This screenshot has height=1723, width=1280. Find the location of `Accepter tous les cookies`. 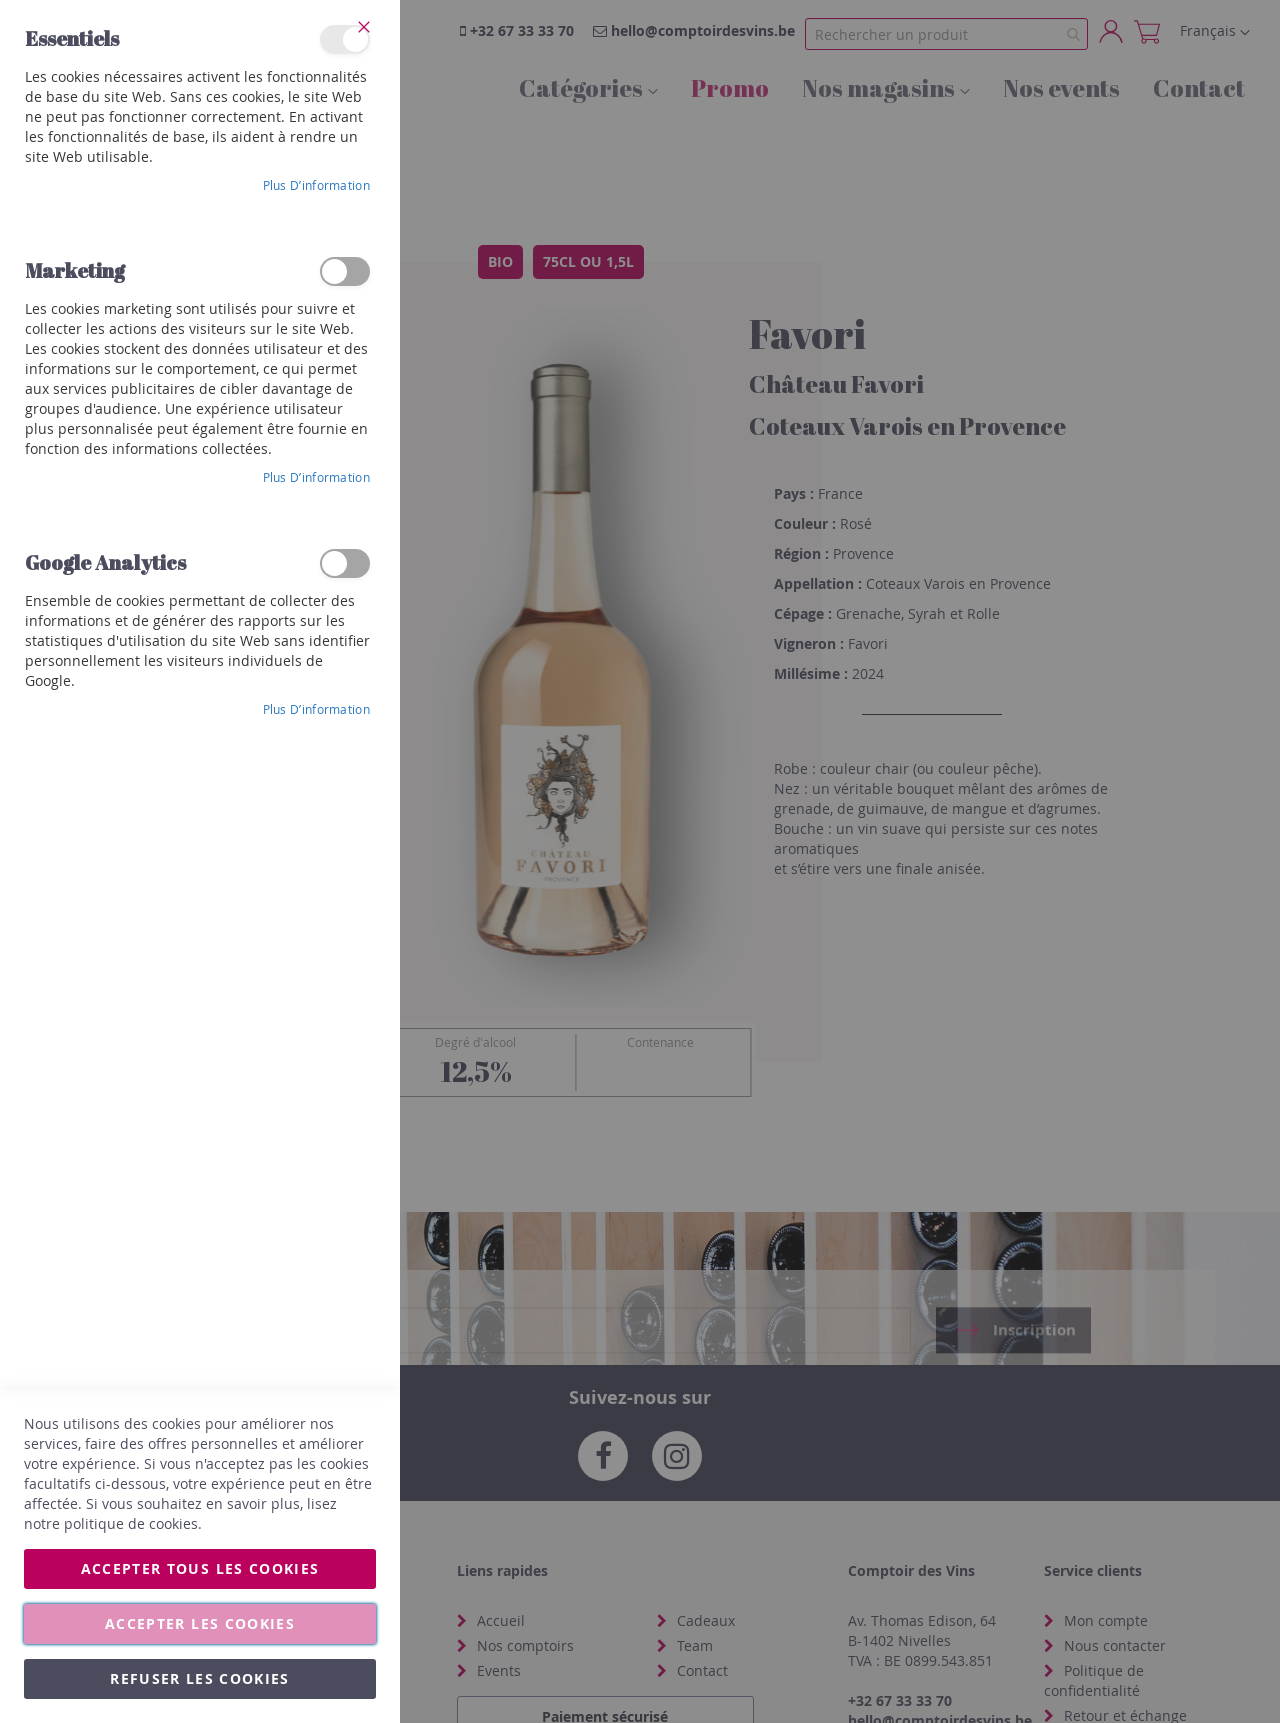

Accepter tous les cookies is located at coordinates (200, 1568).